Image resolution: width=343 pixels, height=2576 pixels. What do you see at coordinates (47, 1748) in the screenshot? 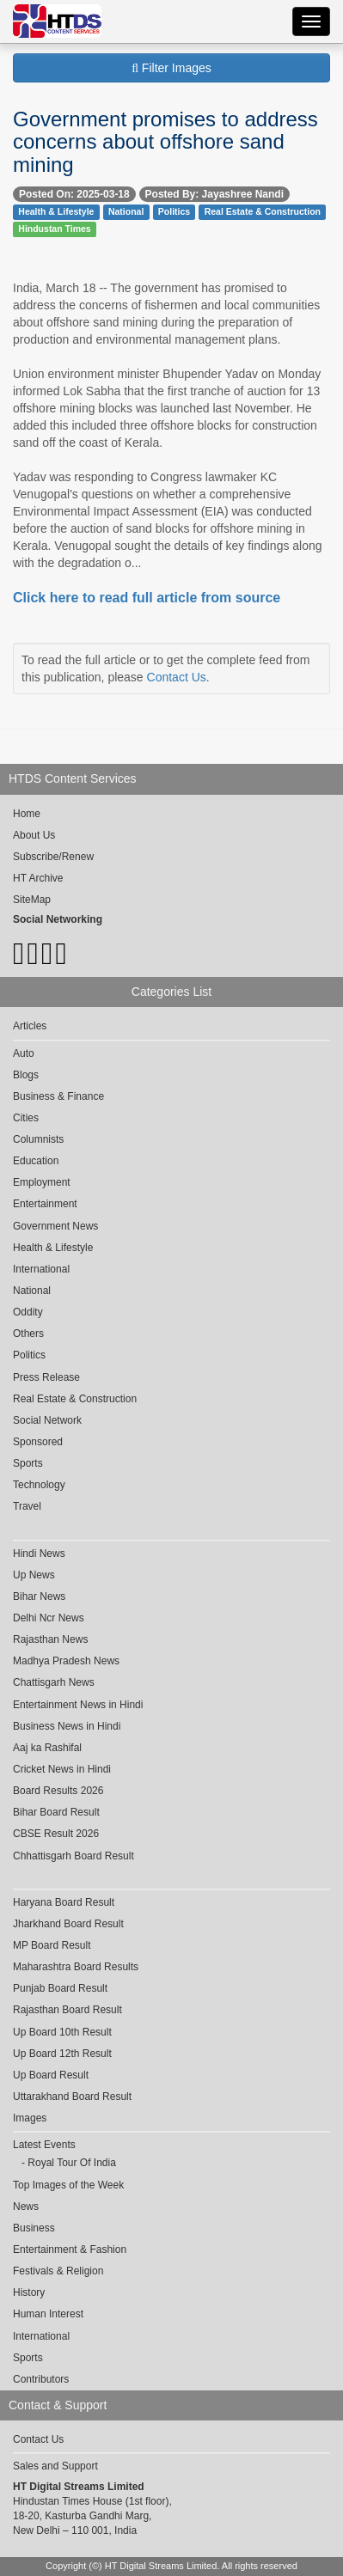
I see `Aaj ka Rashifal` at bounding box center [47, 1748].